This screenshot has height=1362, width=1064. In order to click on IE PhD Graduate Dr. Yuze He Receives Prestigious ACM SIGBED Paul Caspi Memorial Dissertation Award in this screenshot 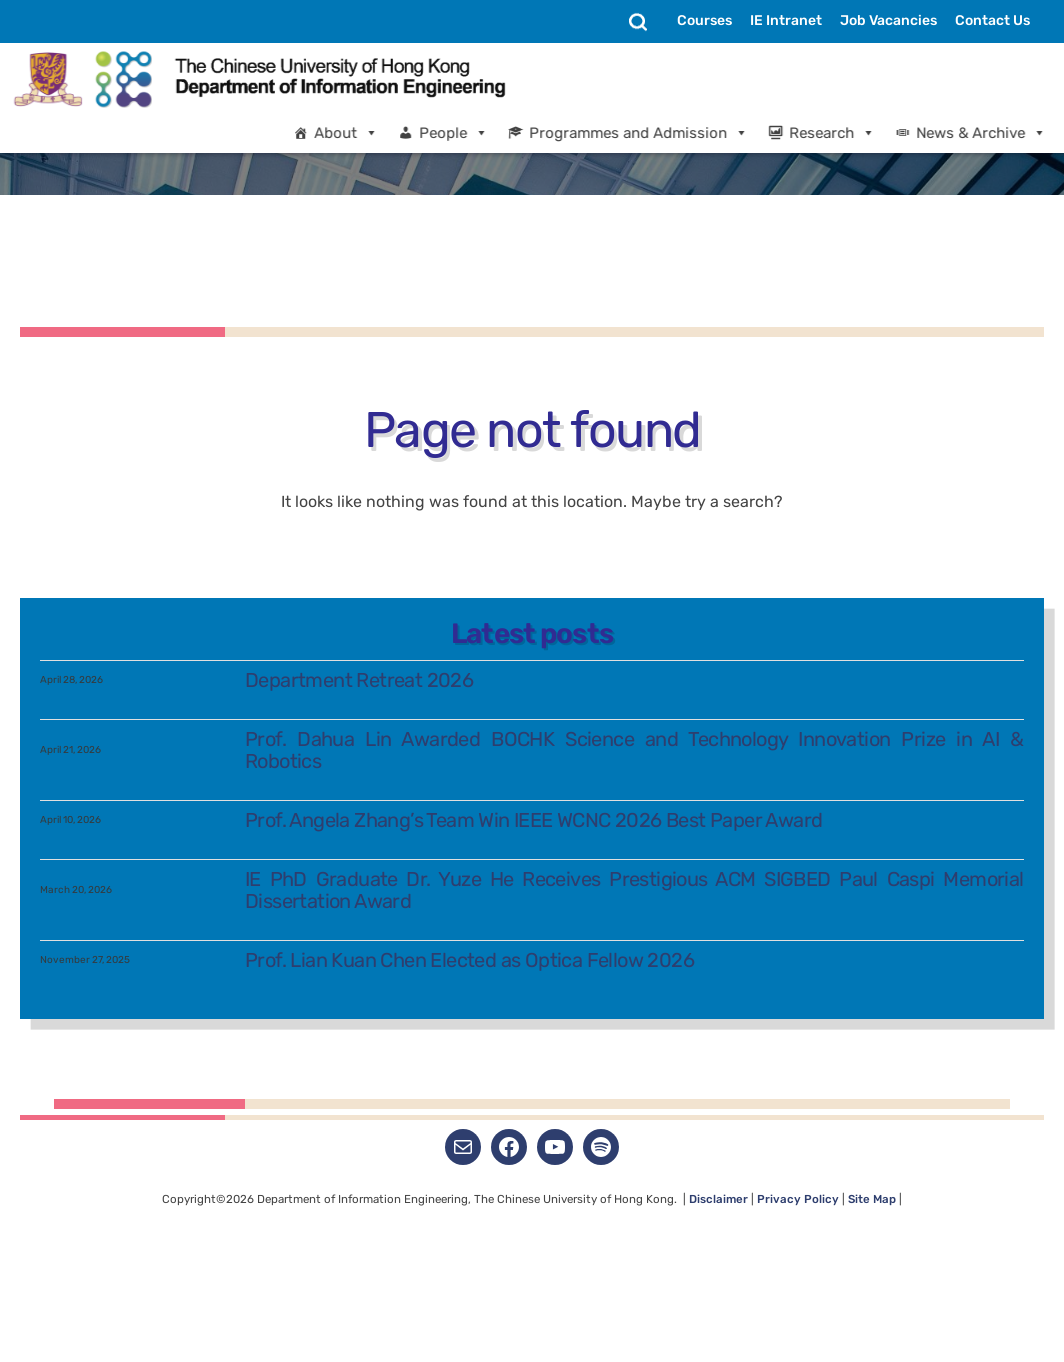, I will do `click(634, 1227)`.